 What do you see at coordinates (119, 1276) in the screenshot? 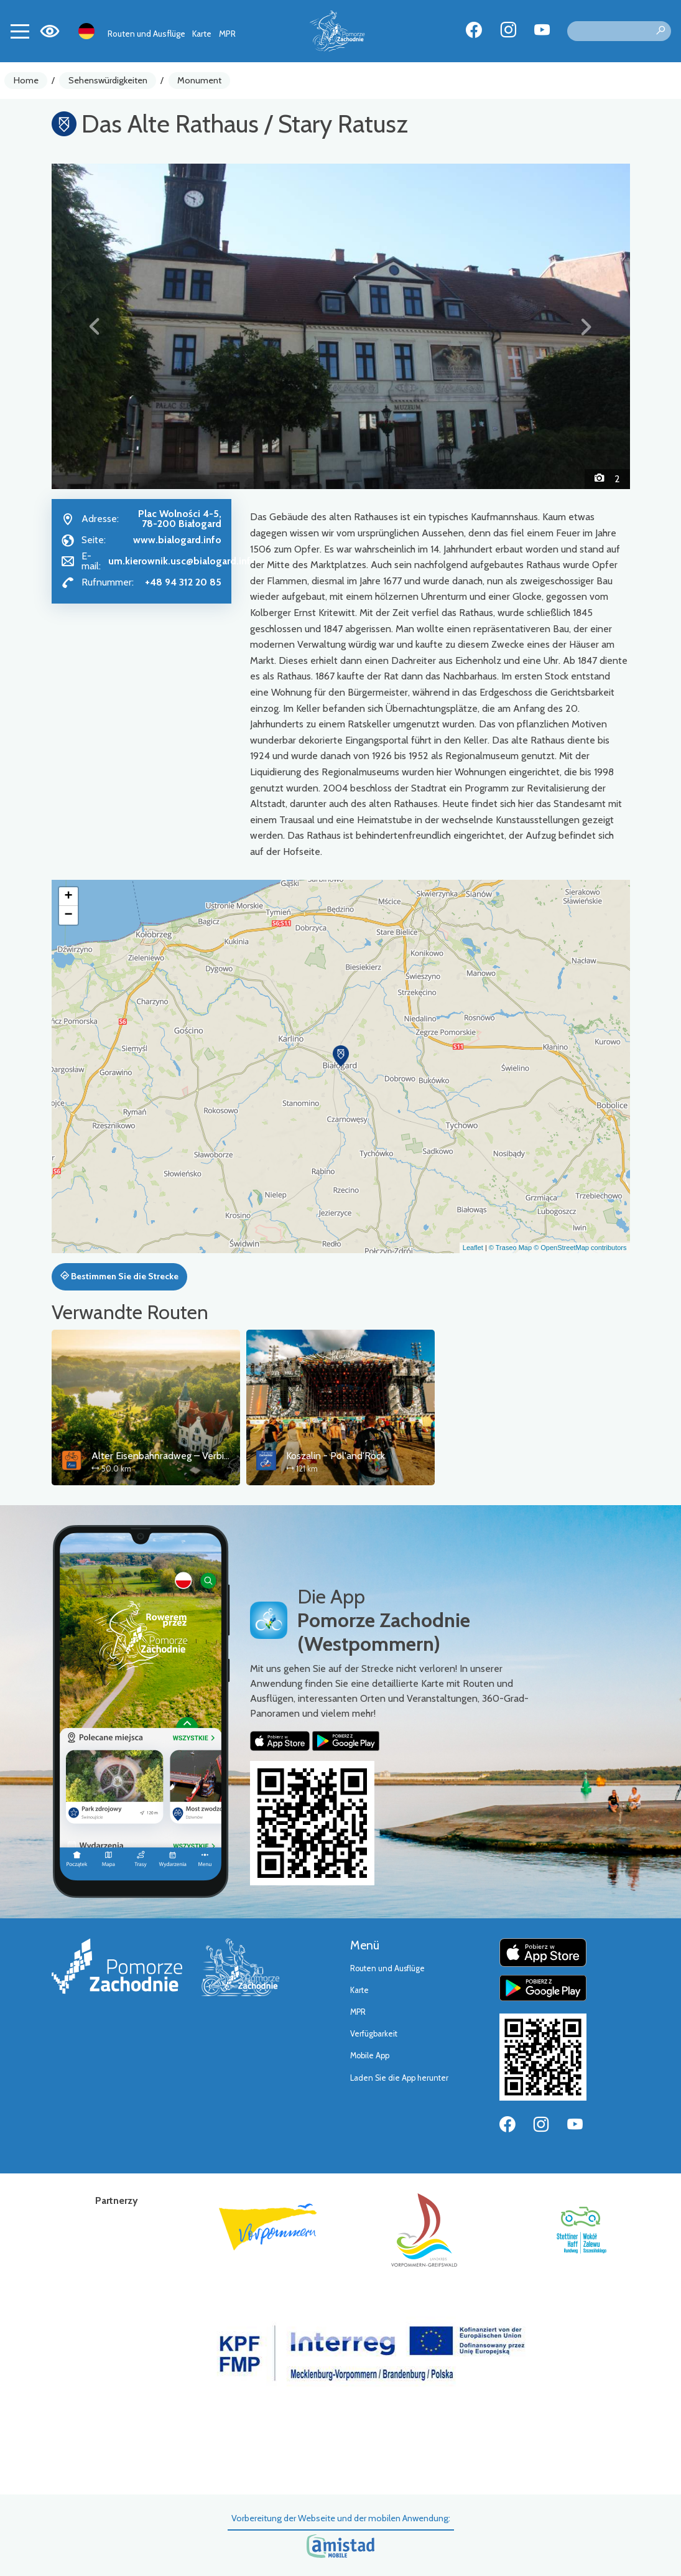
I see `Bestimmen Sie die Strecke` at bounding box center [119, 1276].